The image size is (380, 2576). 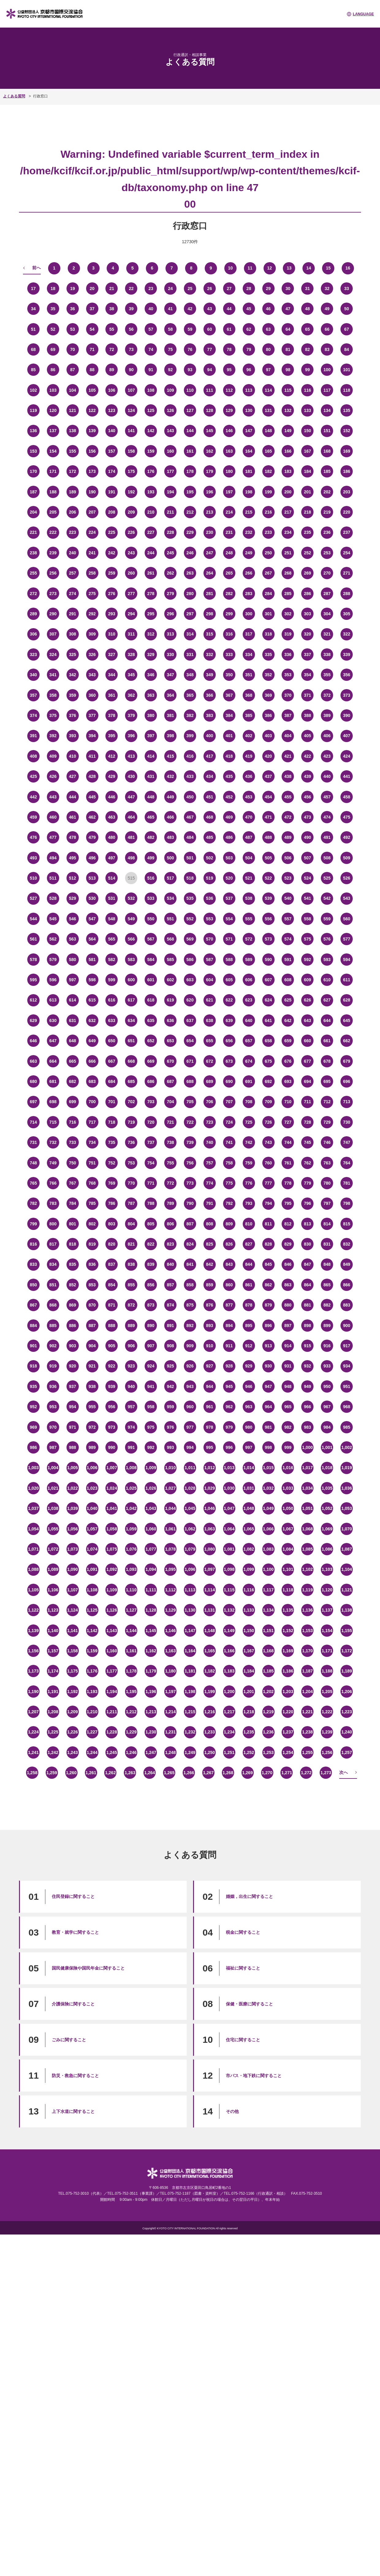 I want to click on 1,068, so click(x=307, y=1528).